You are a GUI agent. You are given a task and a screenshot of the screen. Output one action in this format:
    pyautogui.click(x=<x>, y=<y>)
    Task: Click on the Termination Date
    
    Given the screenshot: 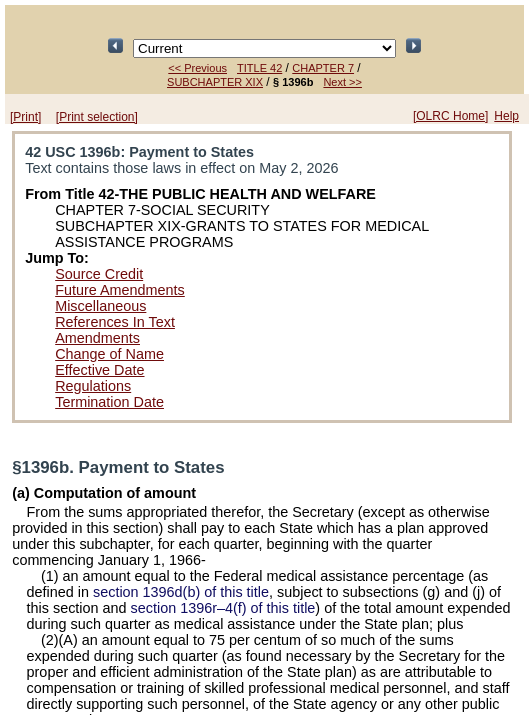 What is the action you would take?
    pyautogui.click(x=109, y=402)
    